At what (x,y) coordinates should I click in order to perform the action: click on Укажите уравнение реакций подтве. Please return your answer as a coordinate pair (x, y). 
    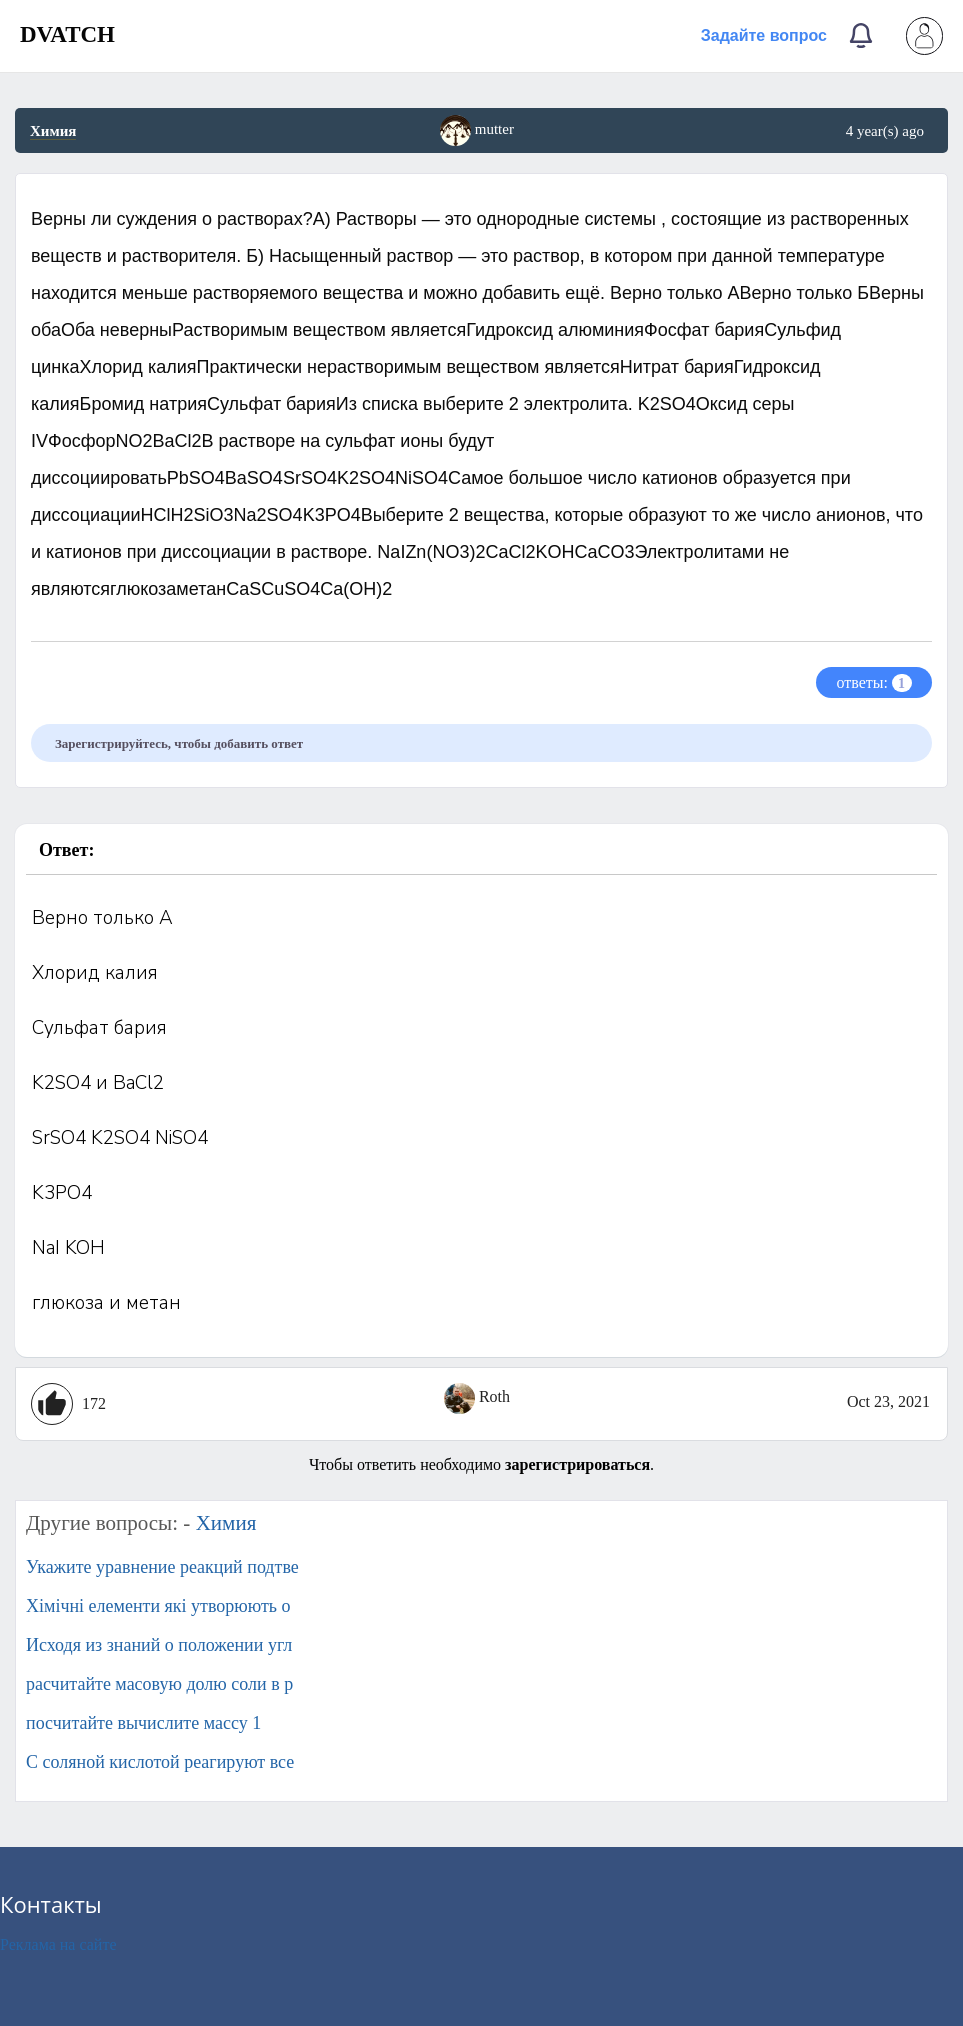
    Looking at the image, I should click on (162, 1567).